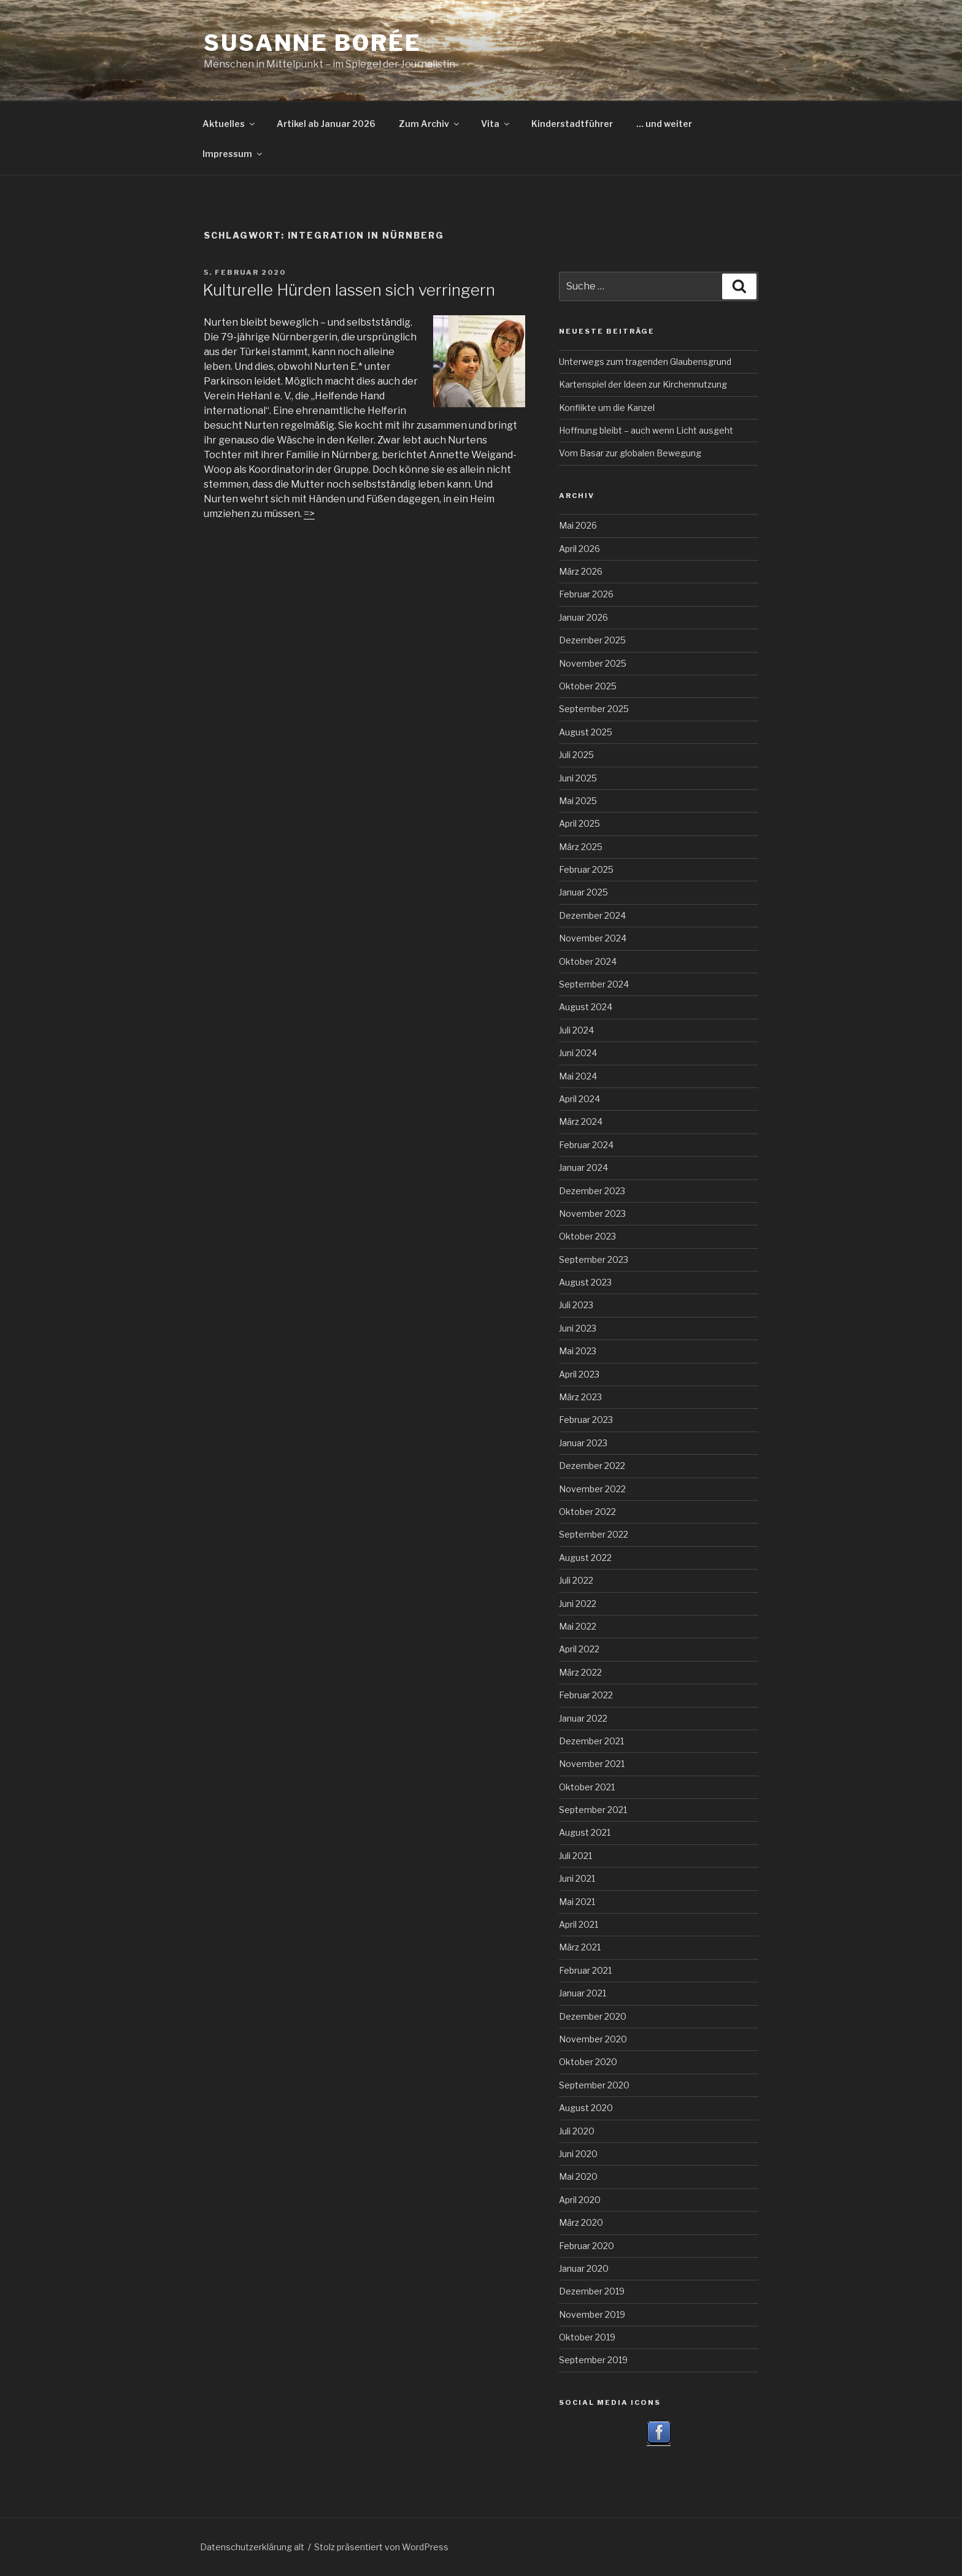  Describe the element at coordinates (586, 1145) in the screenshot. I see `Februar 2024` at that location.